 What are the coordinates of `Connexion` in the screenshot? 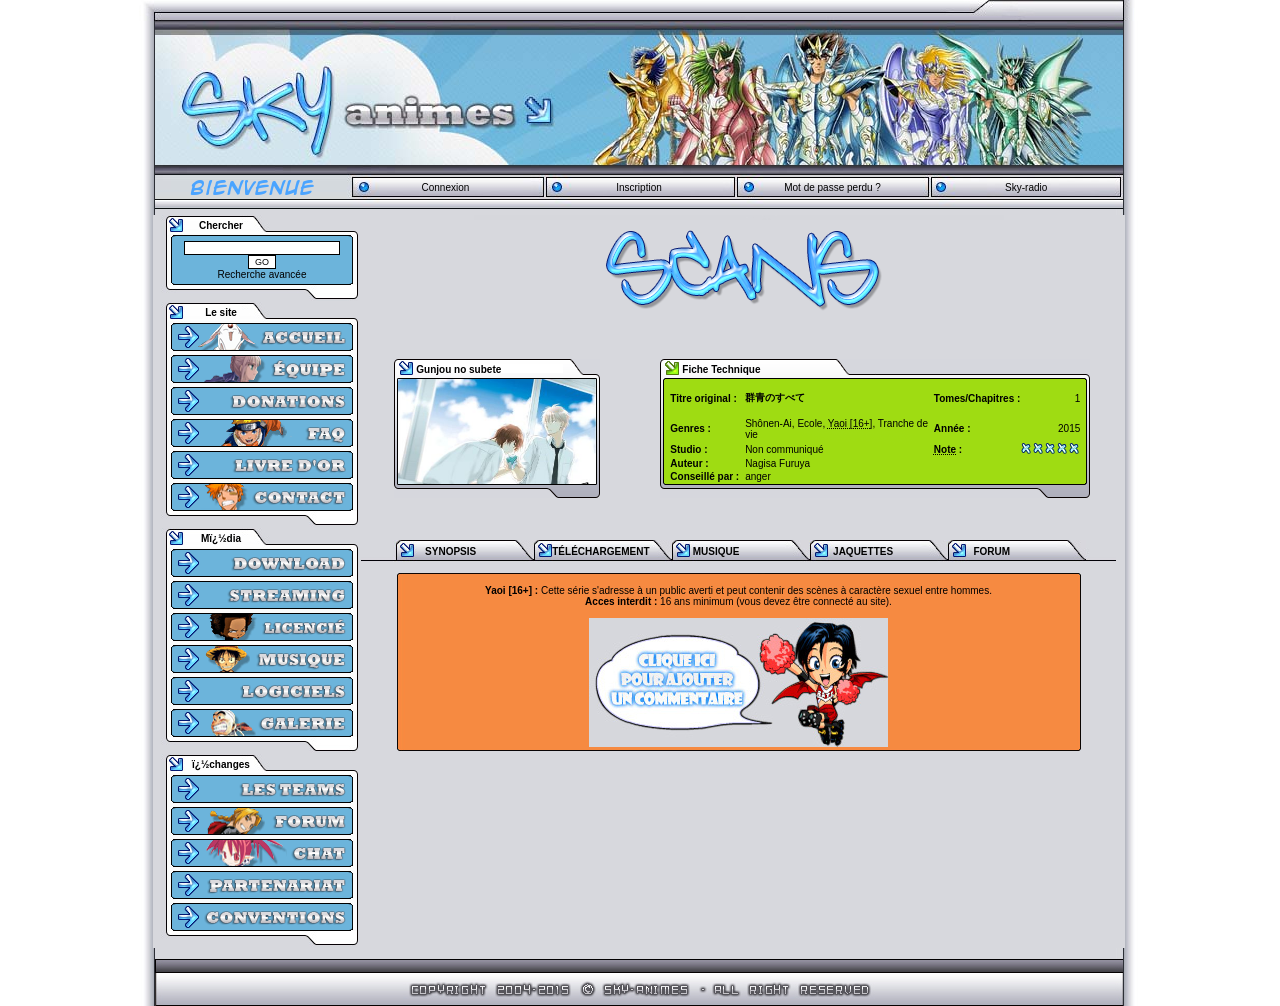 It's located at (445, 187).